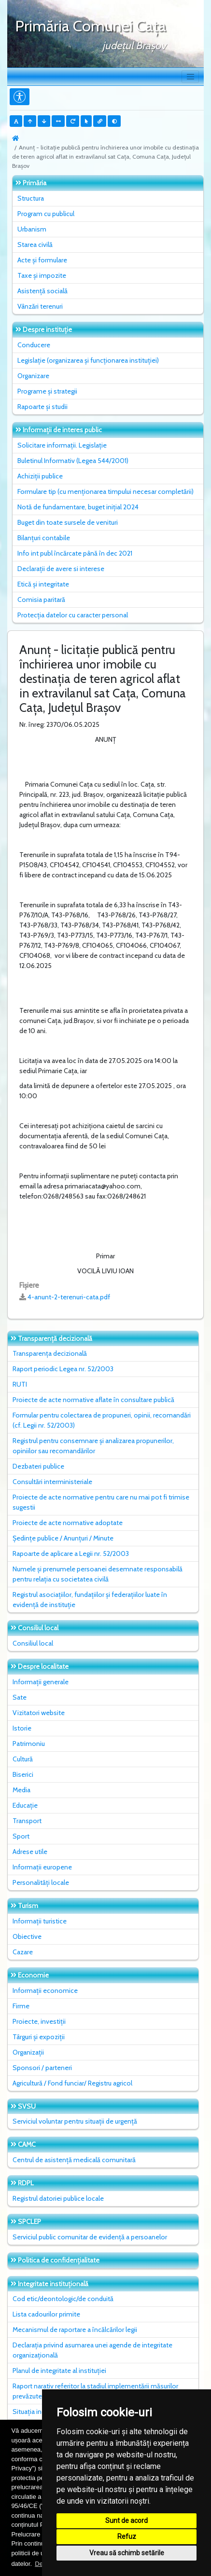 This screenshot has width=211, height=2576. Describe the element at coordinates (63, 1368) in the screenshot. I see `Raport periodic Legea nr. 52/2003` at that location.